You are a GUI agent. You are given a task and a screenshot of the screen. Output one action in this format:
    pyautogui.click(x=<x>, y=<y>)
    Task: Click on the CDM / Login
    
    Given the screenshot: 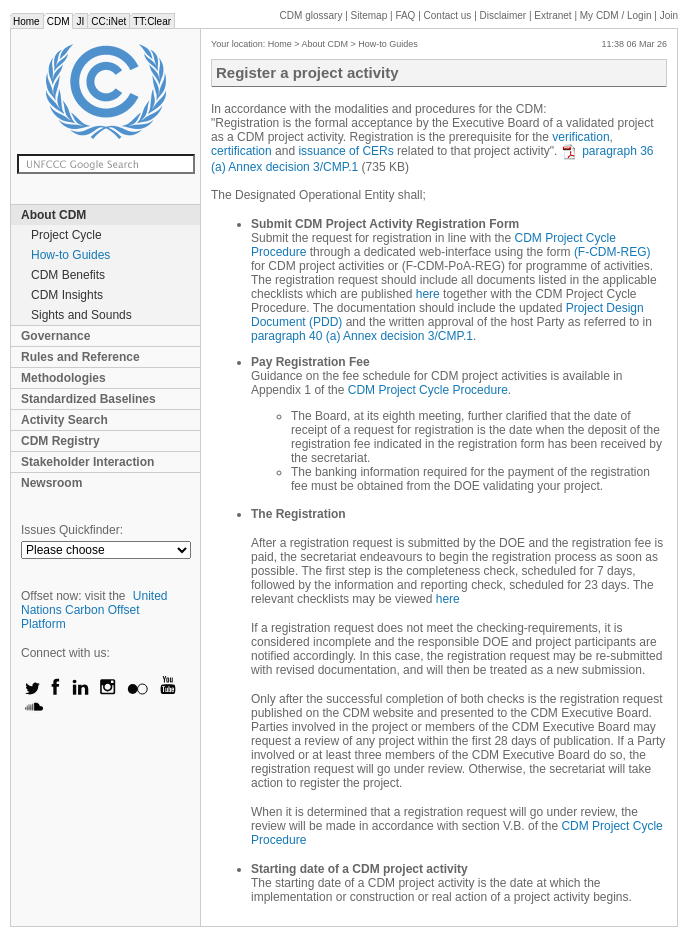 What is the action you would take?
    pyautogui.click(x=617, y=15)
    